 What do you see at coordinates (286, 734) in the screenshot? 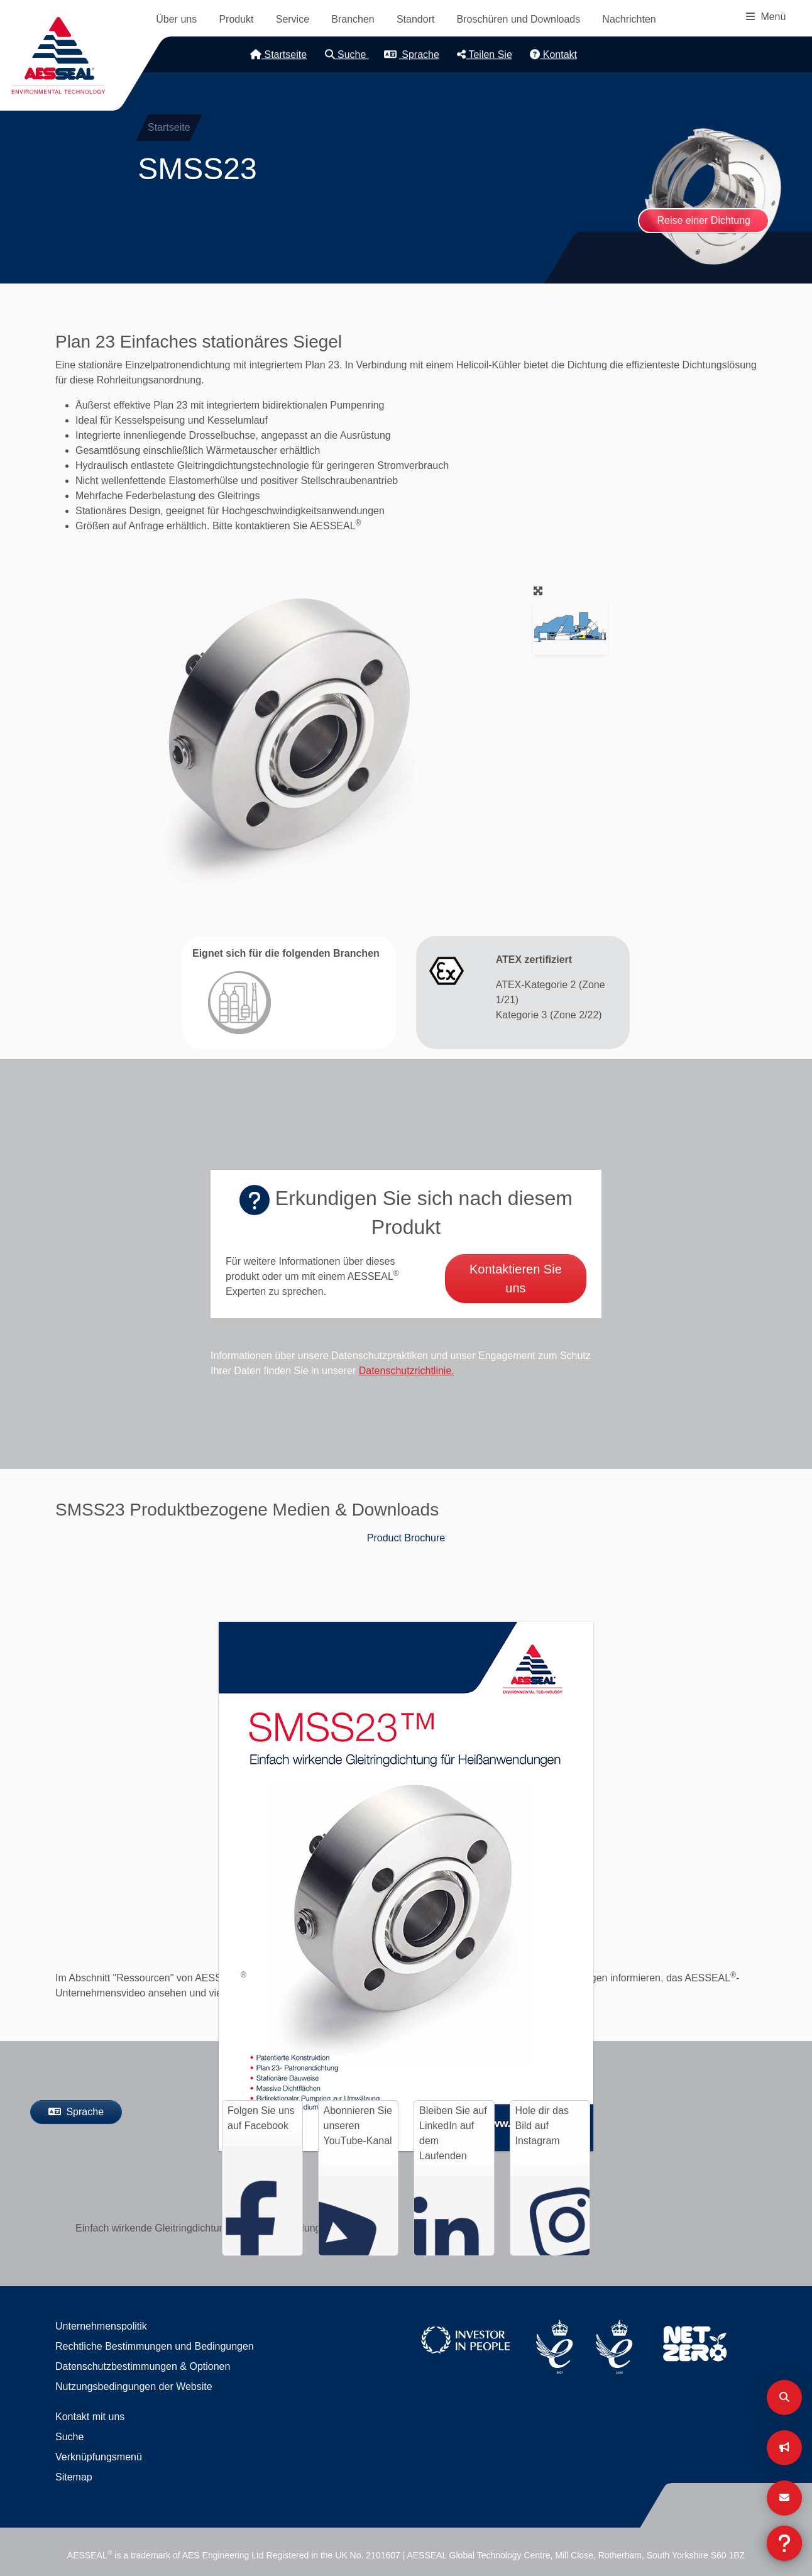
I see `[button]` at bounding box center [286, 734].